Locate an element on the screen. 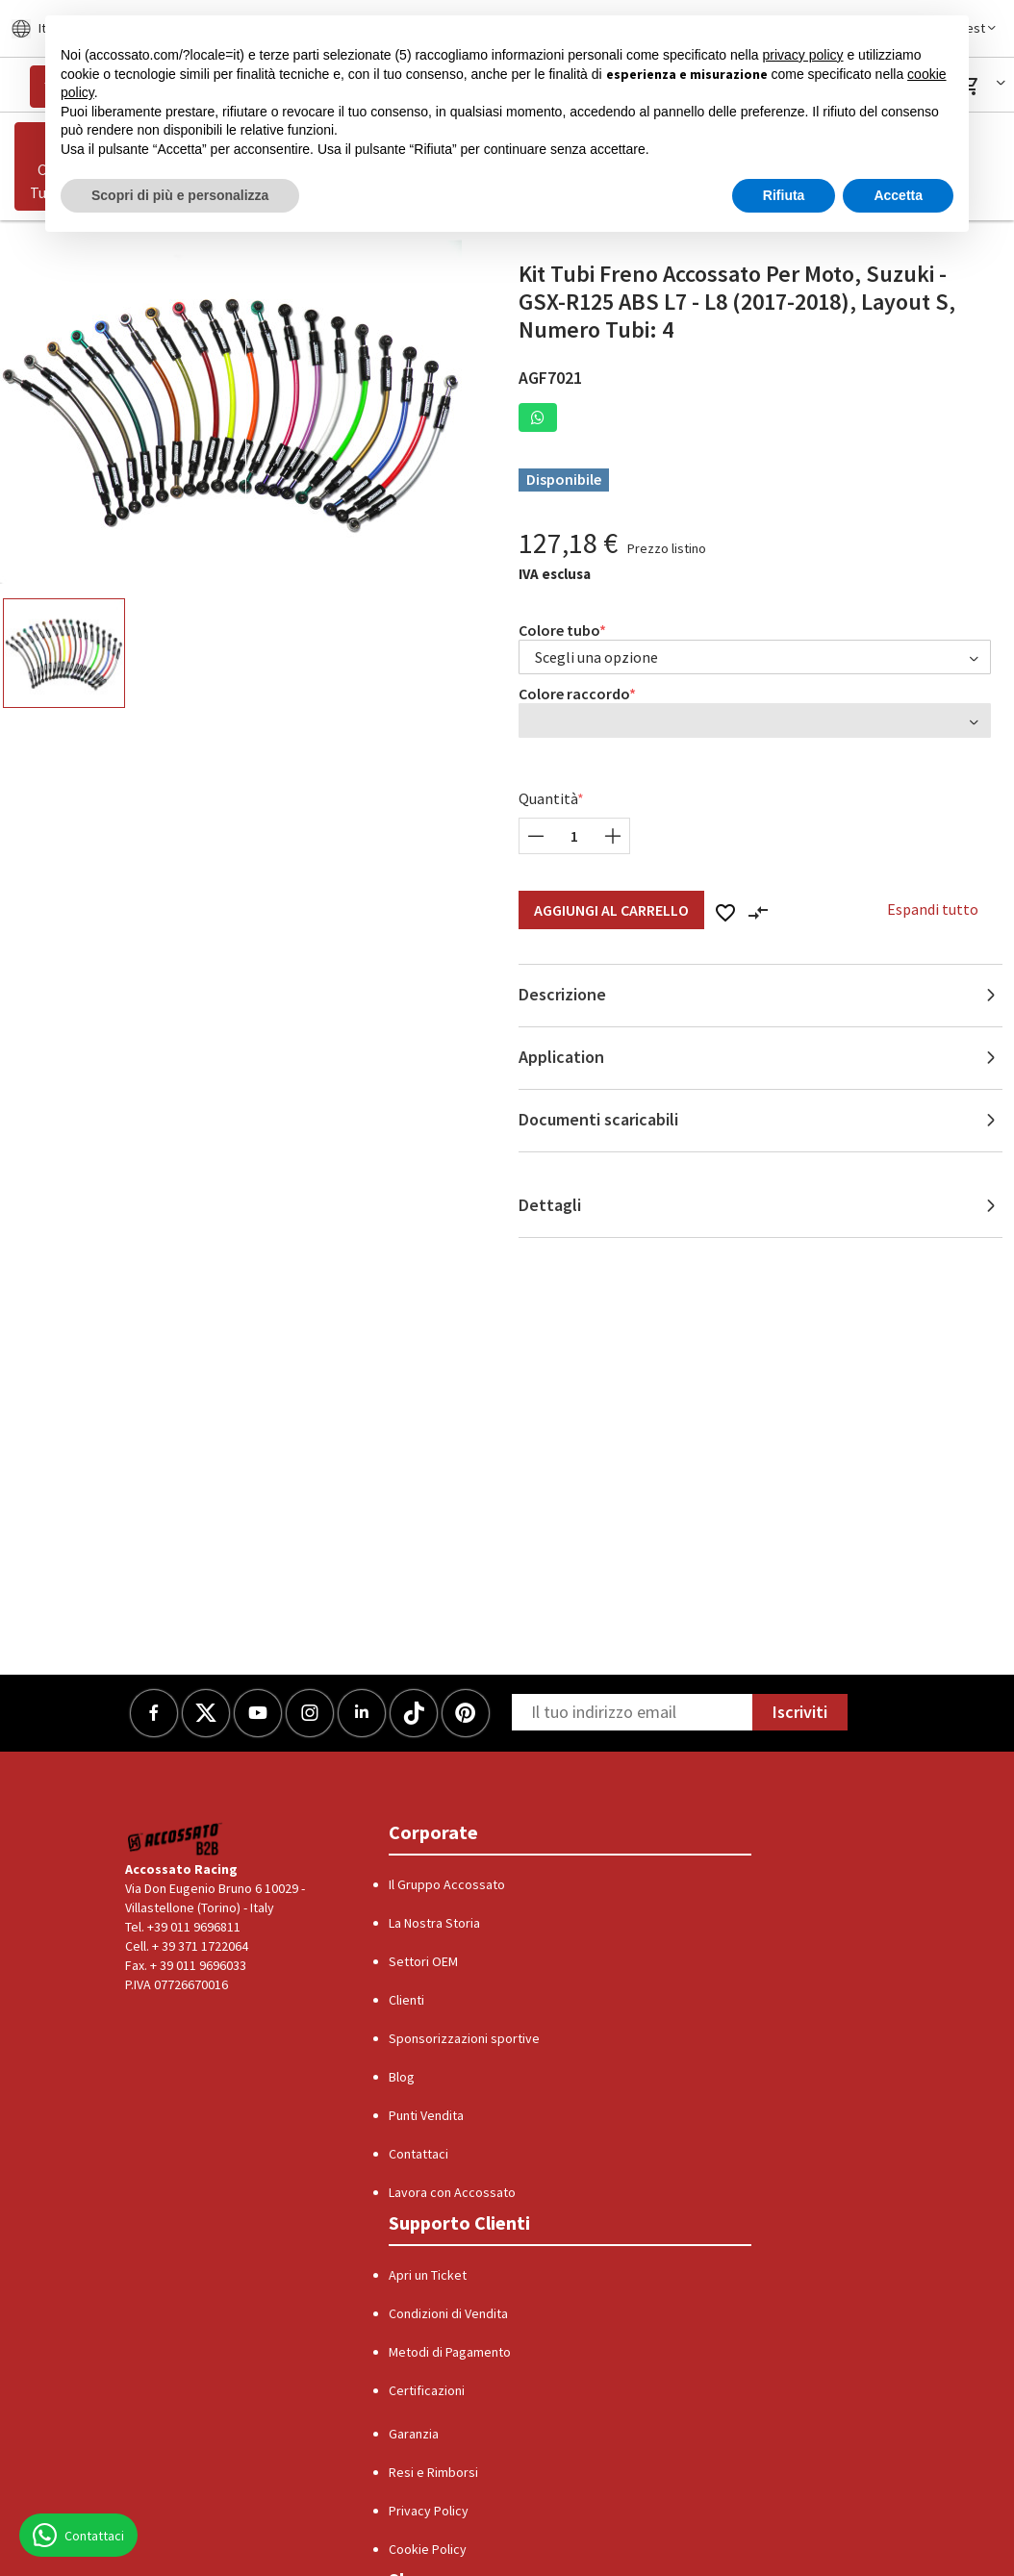  Clienti is located at coordinates (406, 1999).